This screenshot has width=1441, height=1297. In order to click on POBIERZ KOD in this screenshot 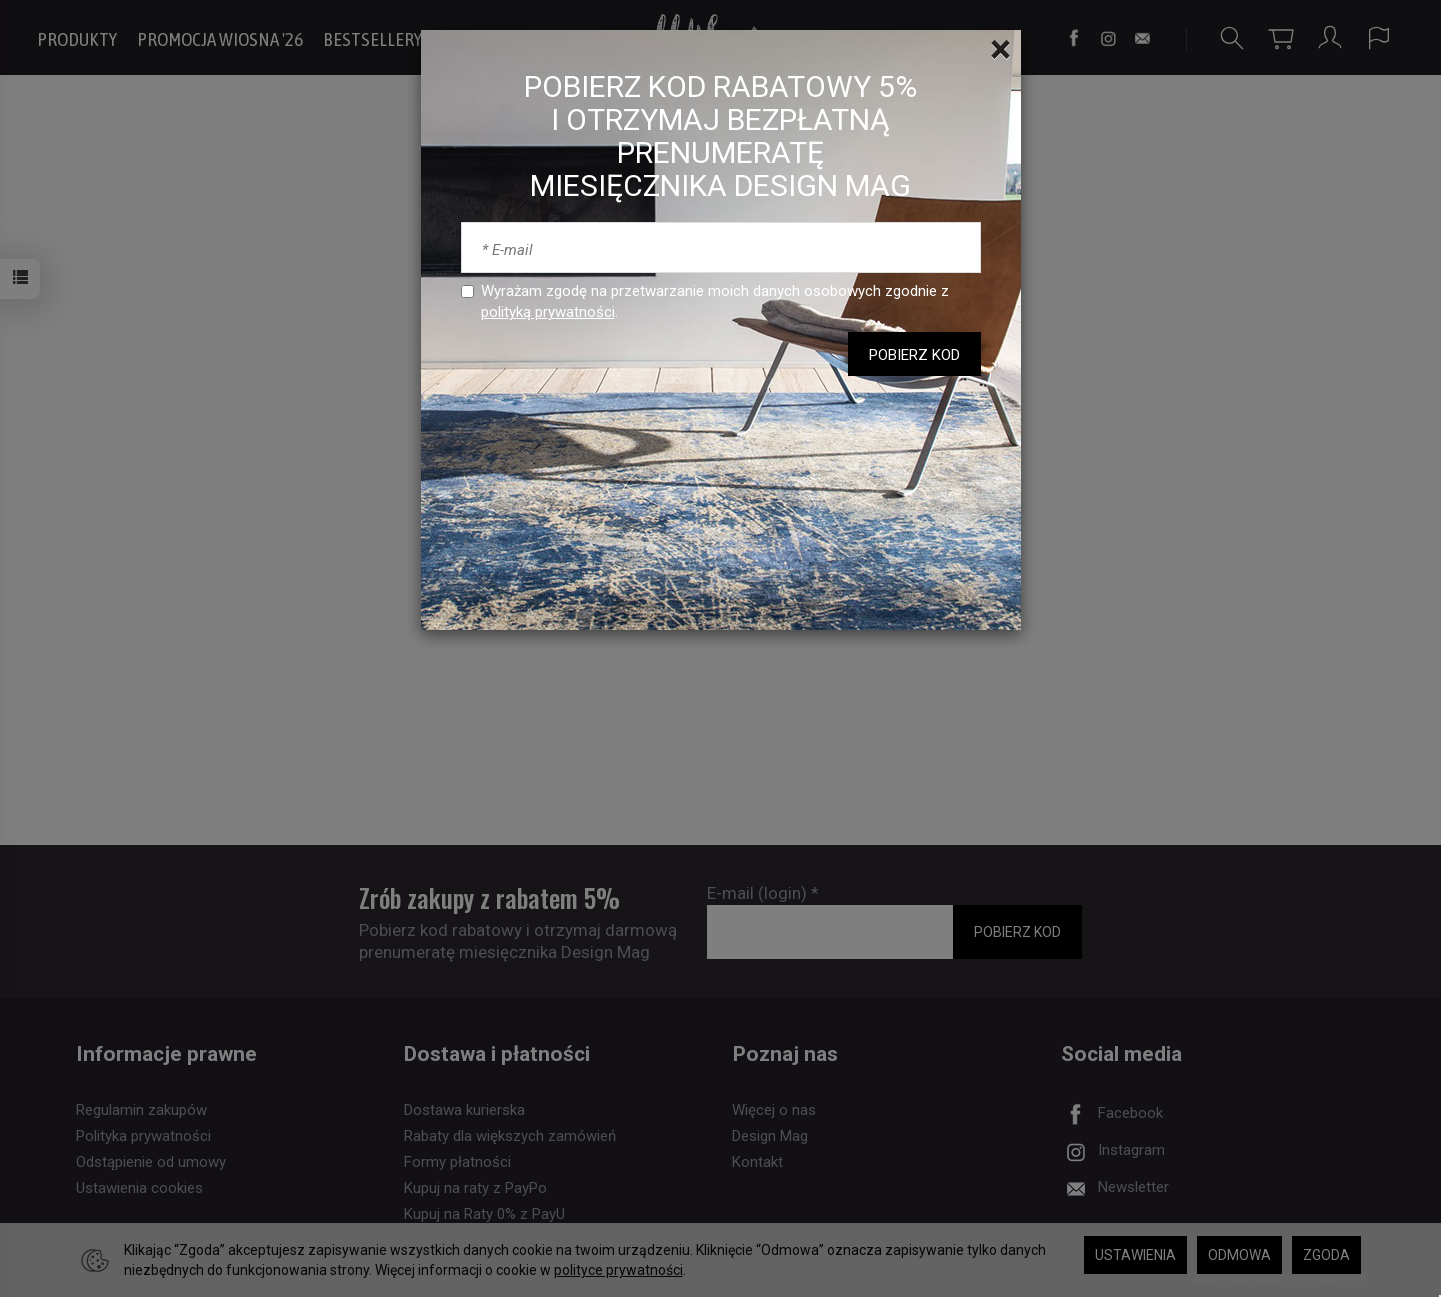, I will do `click(914, 355)`.